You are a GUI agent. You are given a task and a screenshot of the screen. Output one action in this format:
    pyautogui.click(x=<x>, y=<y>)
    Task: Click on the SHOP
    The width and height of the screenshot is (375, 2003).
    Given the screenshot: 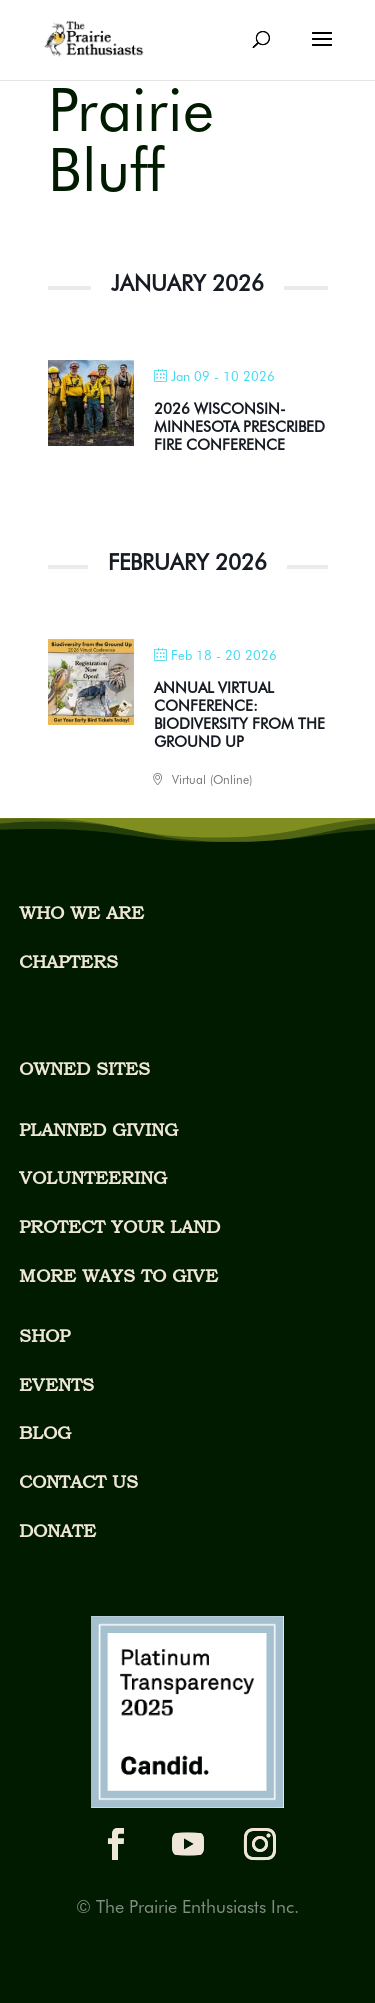 What is the action you would take?
    pyautogui.click(x=44, y=1335)
    